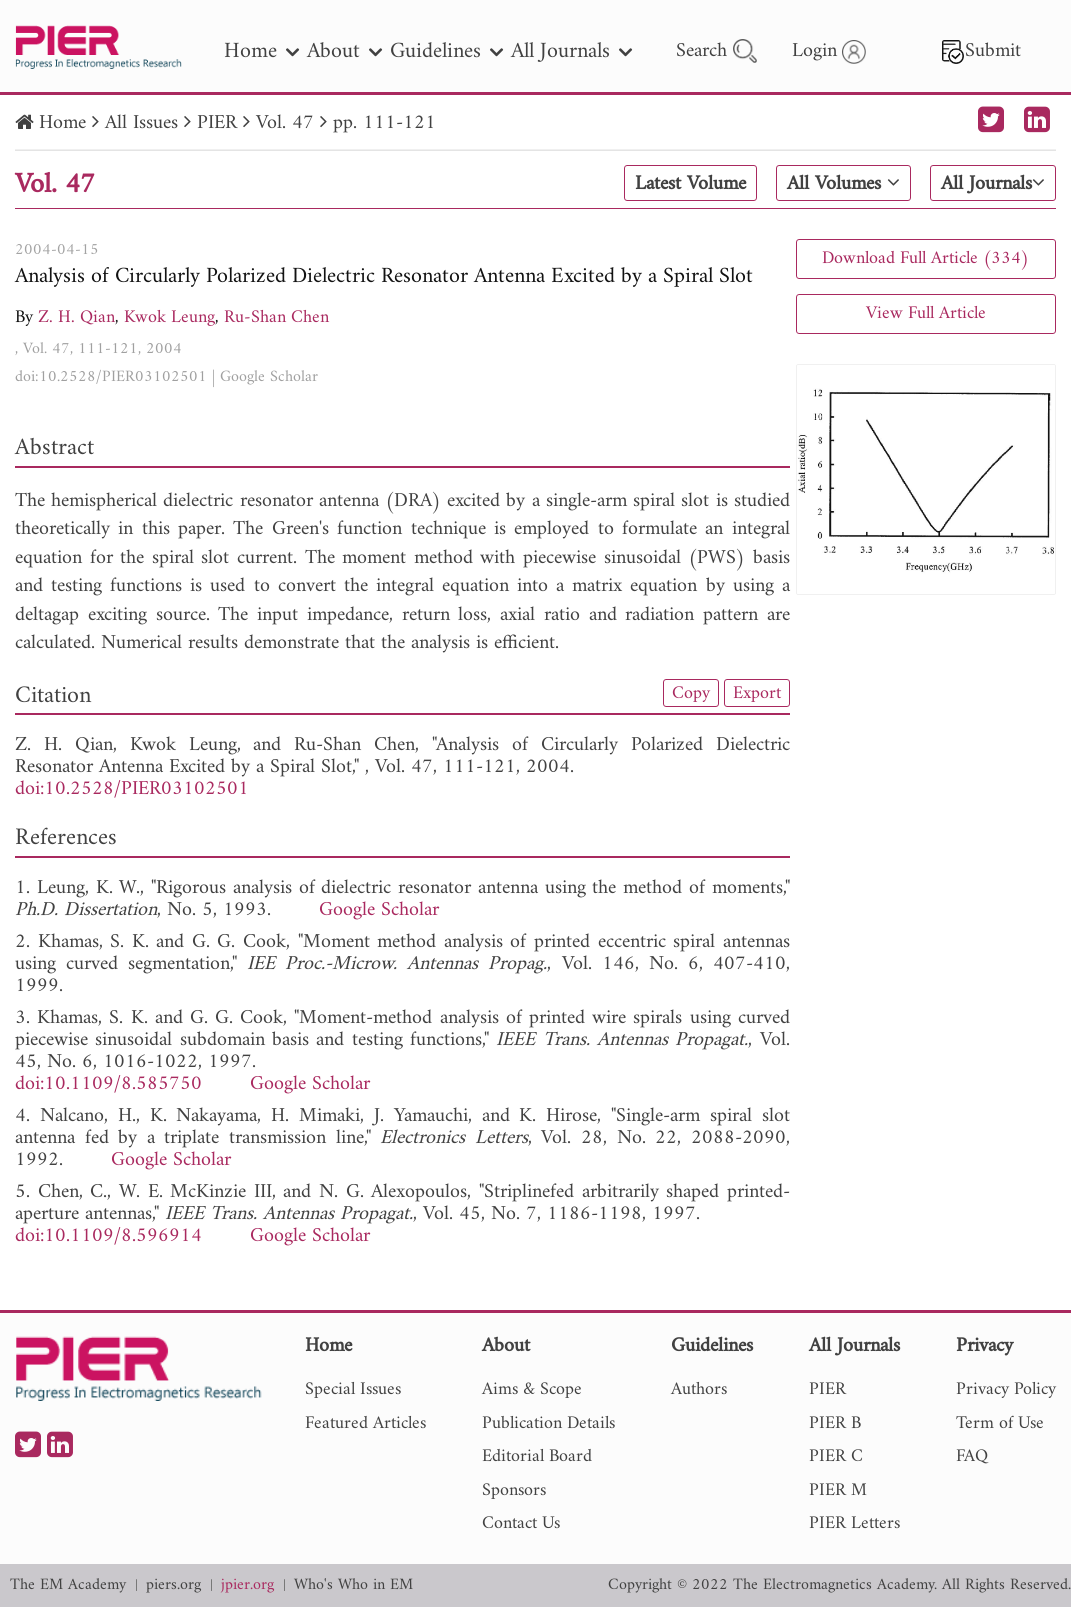 Image resolution: width=1071 pixels, height=1607 pixels. I want to click on Contact Us [nav], so click(521, 1523).